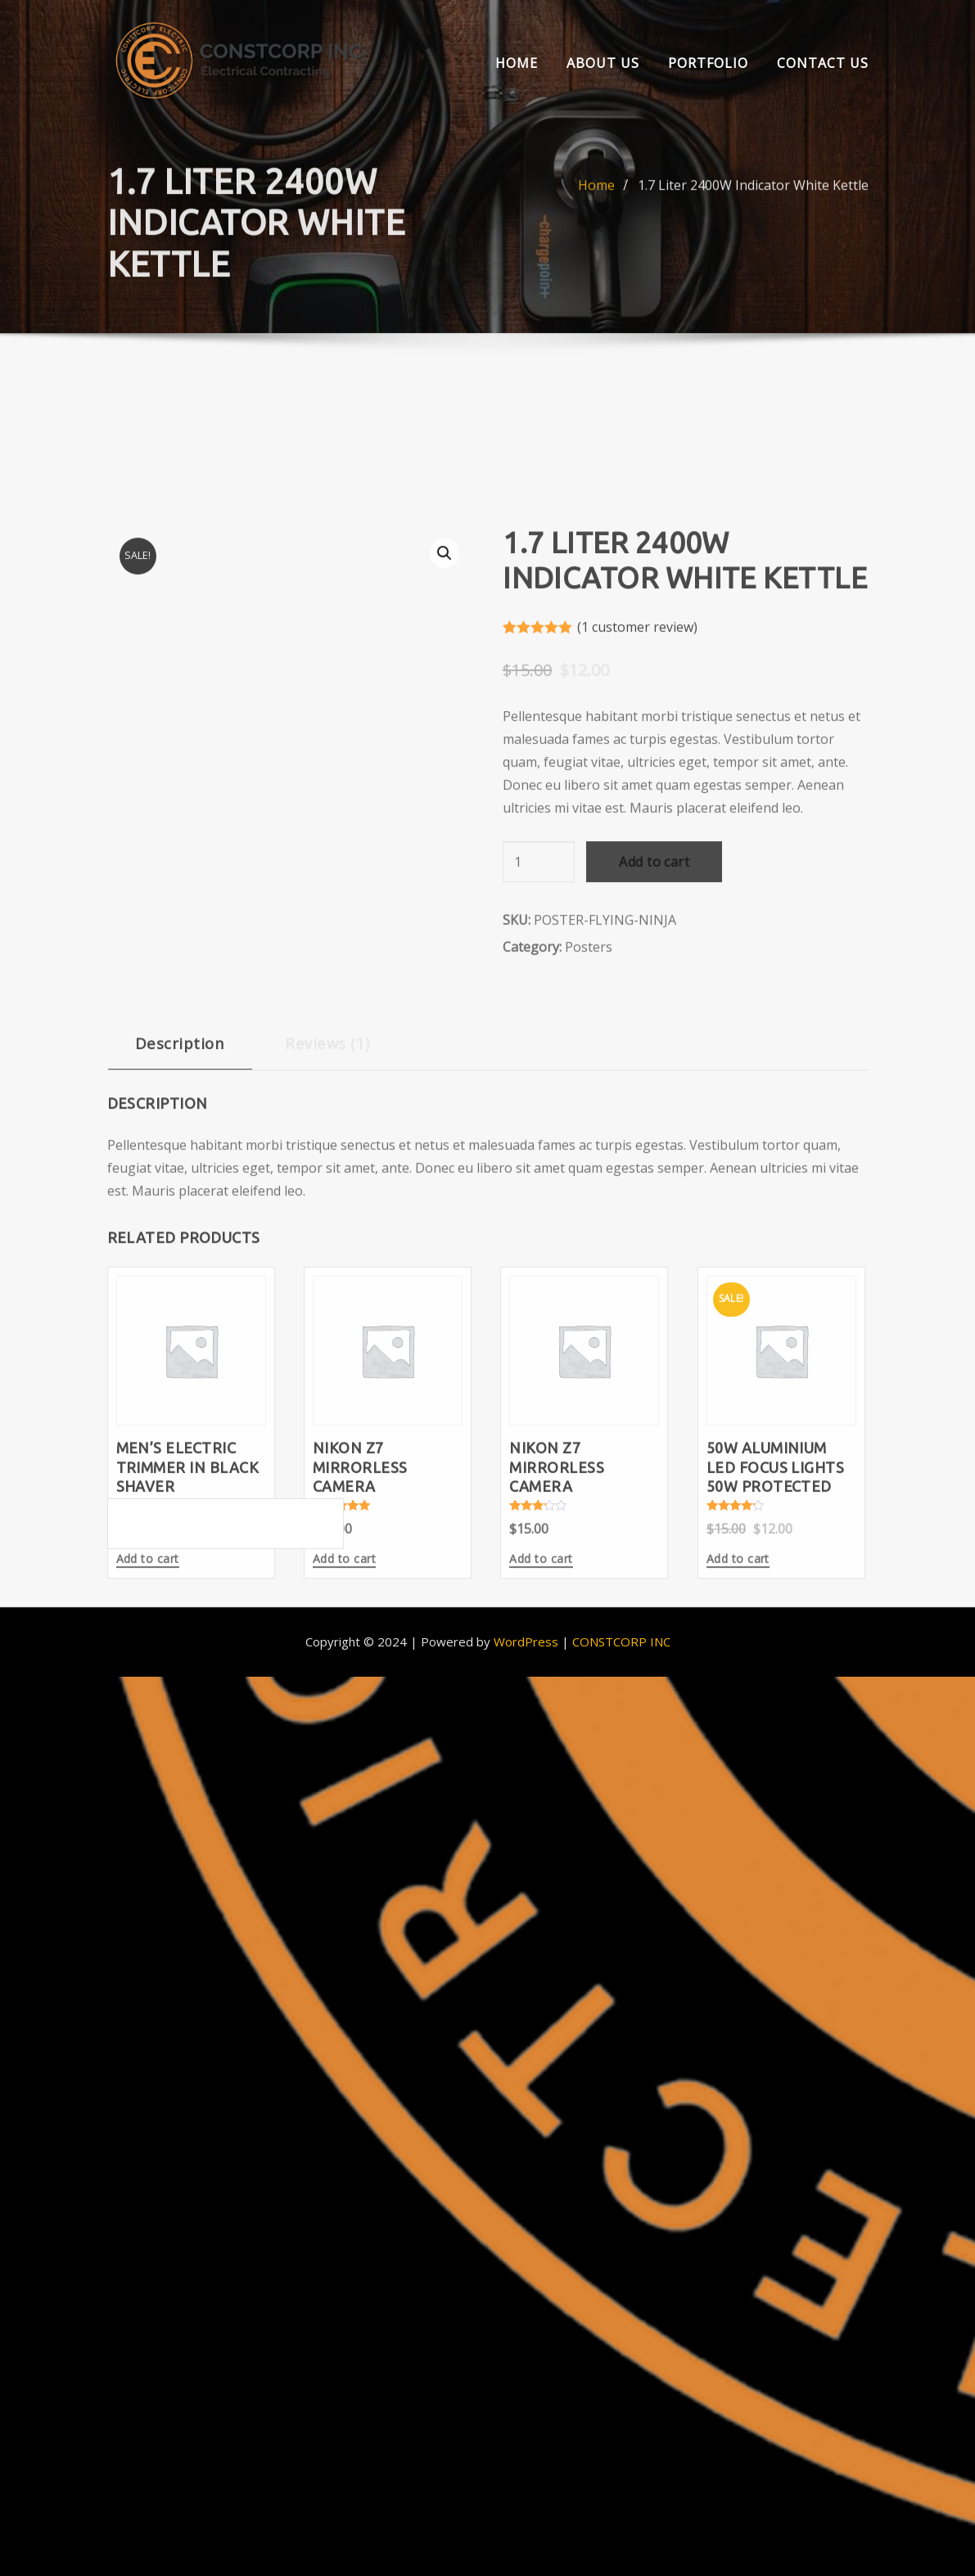 This screenshot has height=2576, width=975. What do you see at coordinates (738, 1809) in the screenshot?
I see `Add to cart [Add to cart: “50W Aluminium LED Focus Lights 50w Protected”]` at bounding box center [738, 1809].